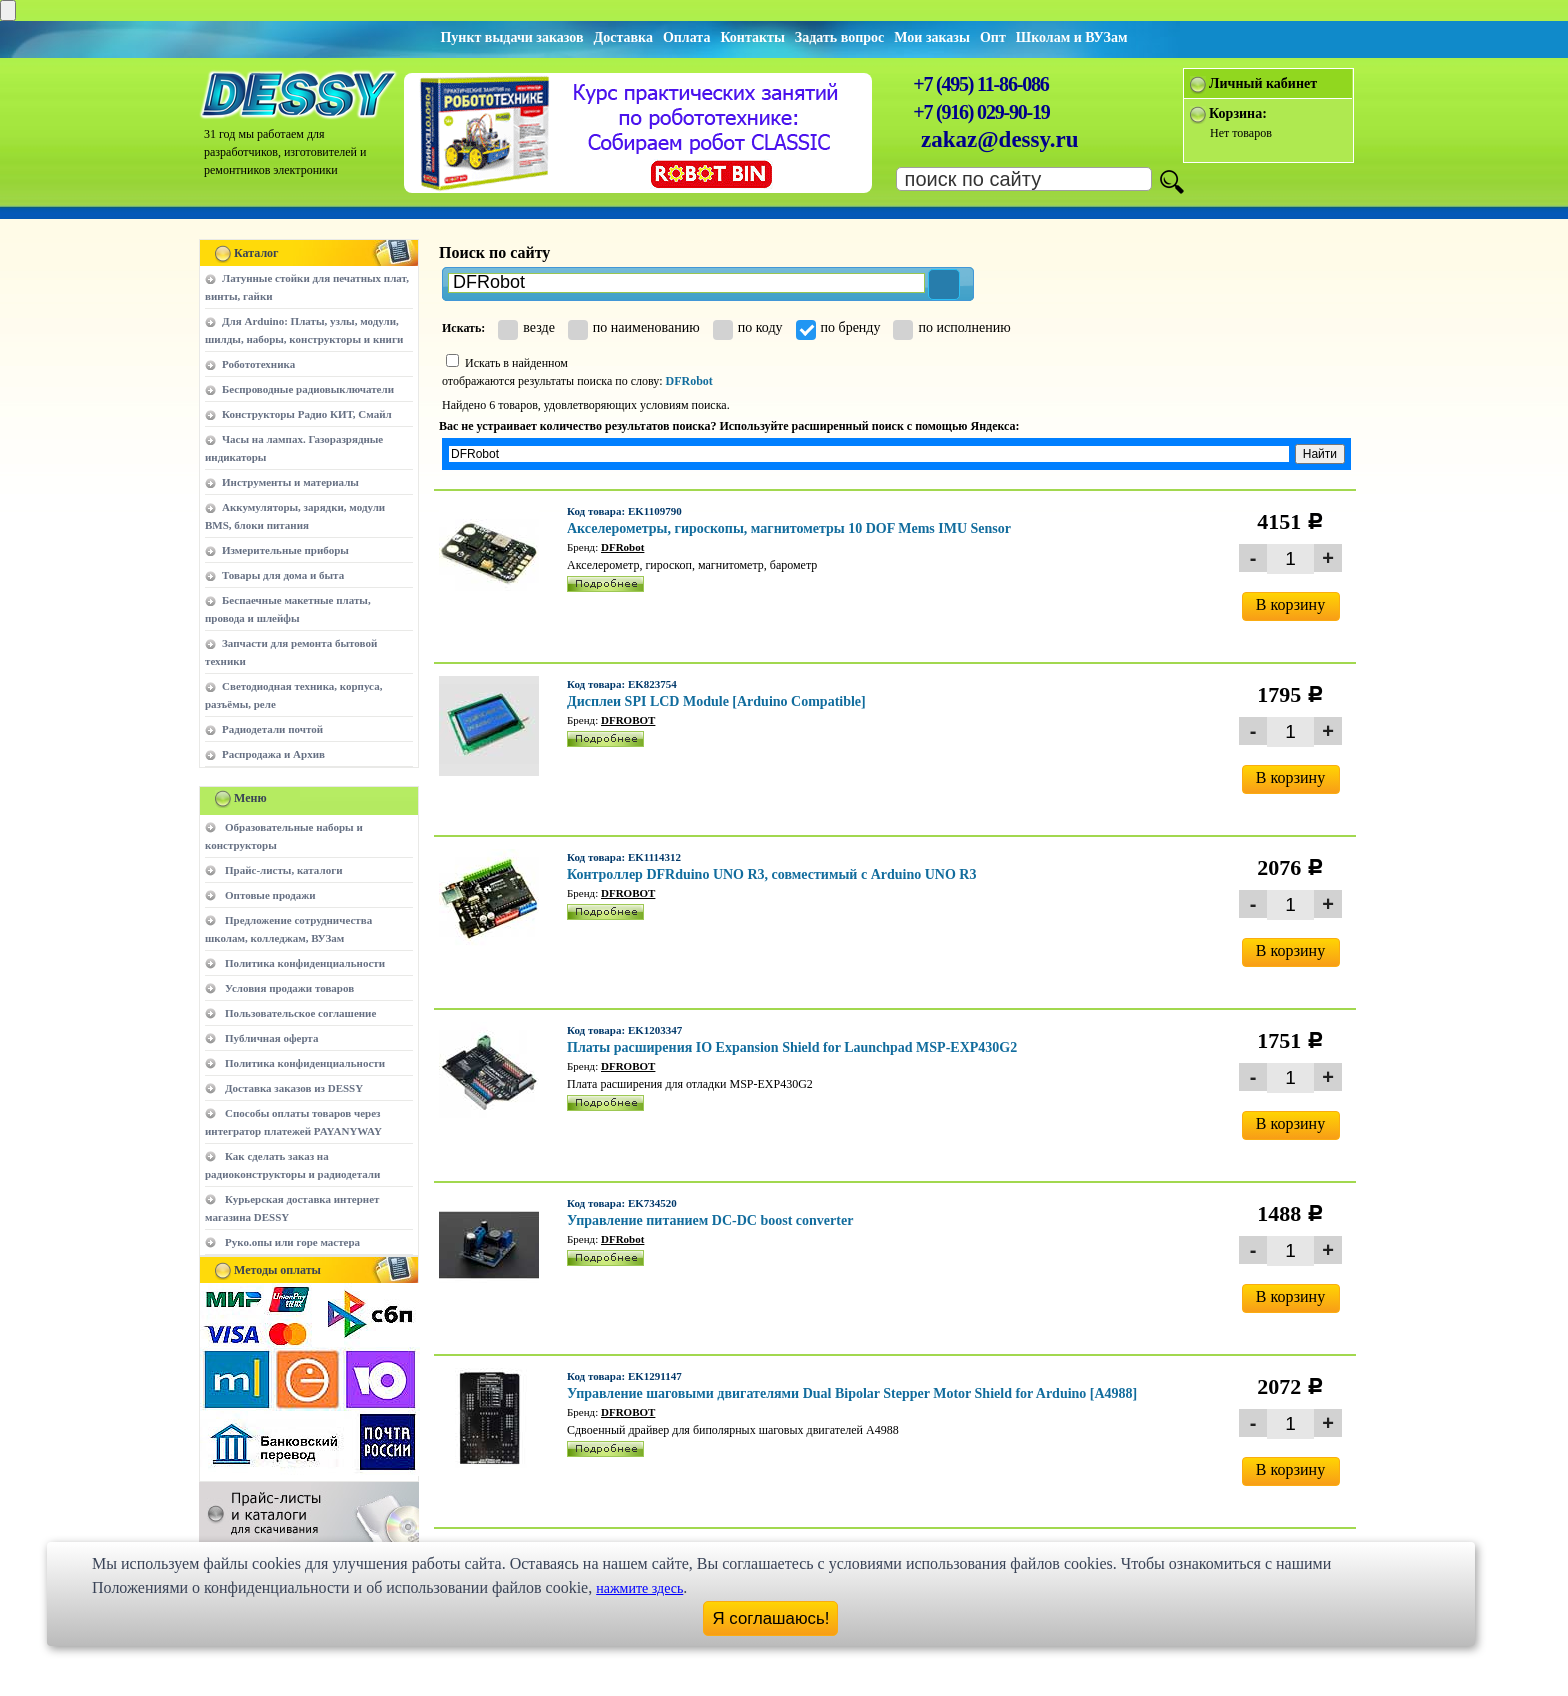  Describe the element at coordinates (981, 112) in the screenshot. I see `+7 (916) 029-90-19` at that location.